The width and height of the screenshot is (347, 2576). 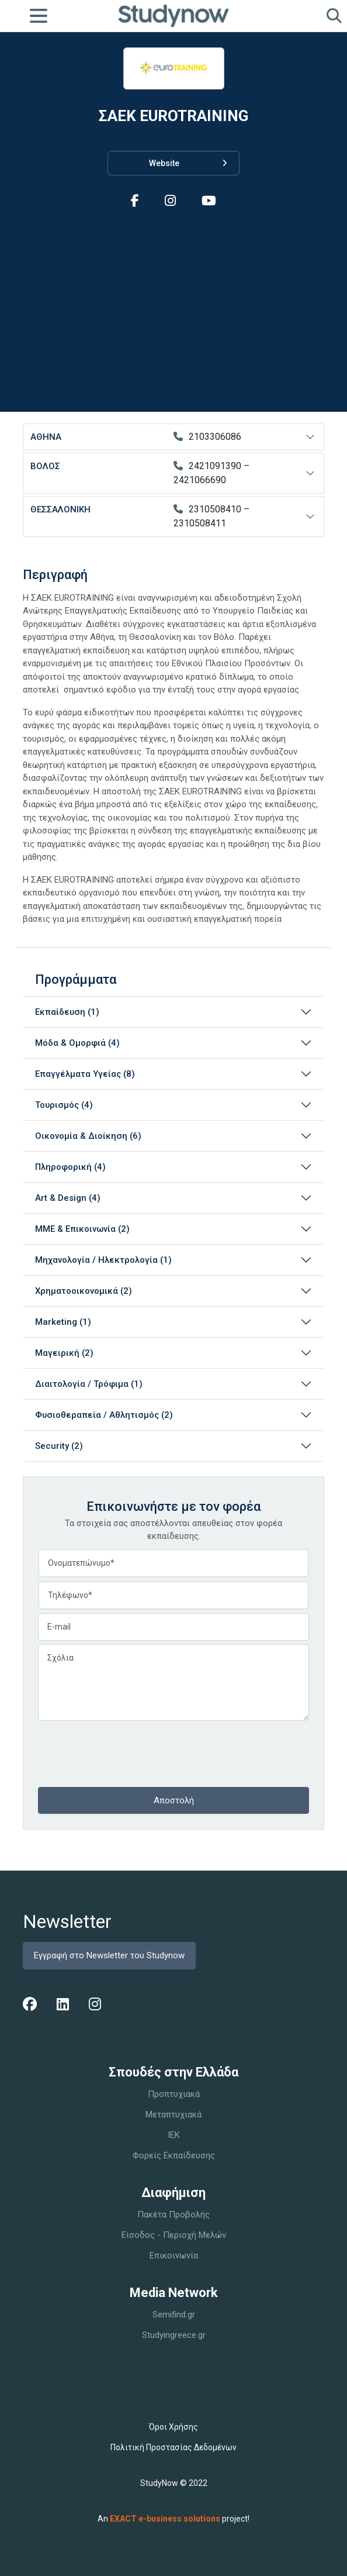 What do you see at coordinates (173, 1682) in the screenshot?
I see `Σχόλια` at bounding box center [173, 1682].